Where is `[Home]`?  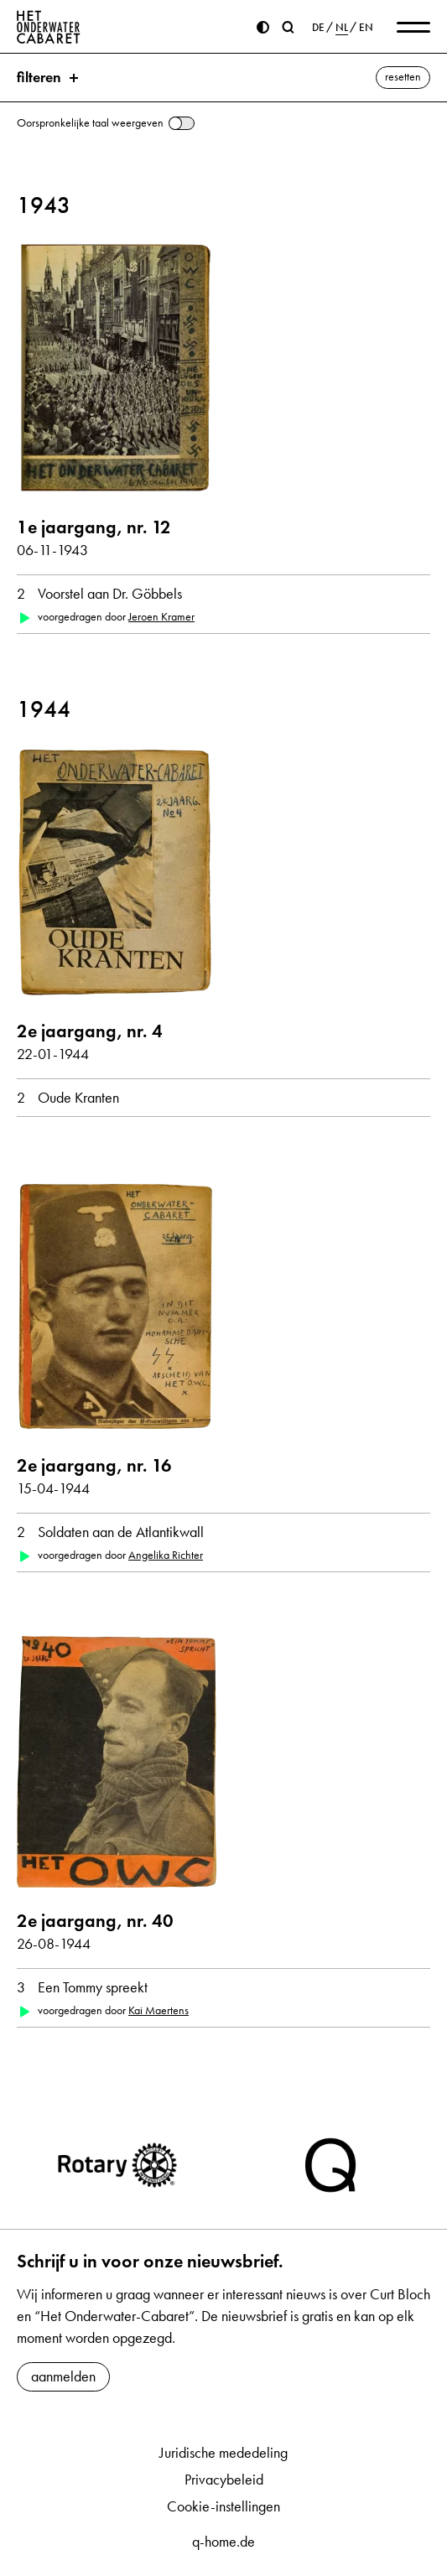 [Home] is located at coordinates (49, 27).